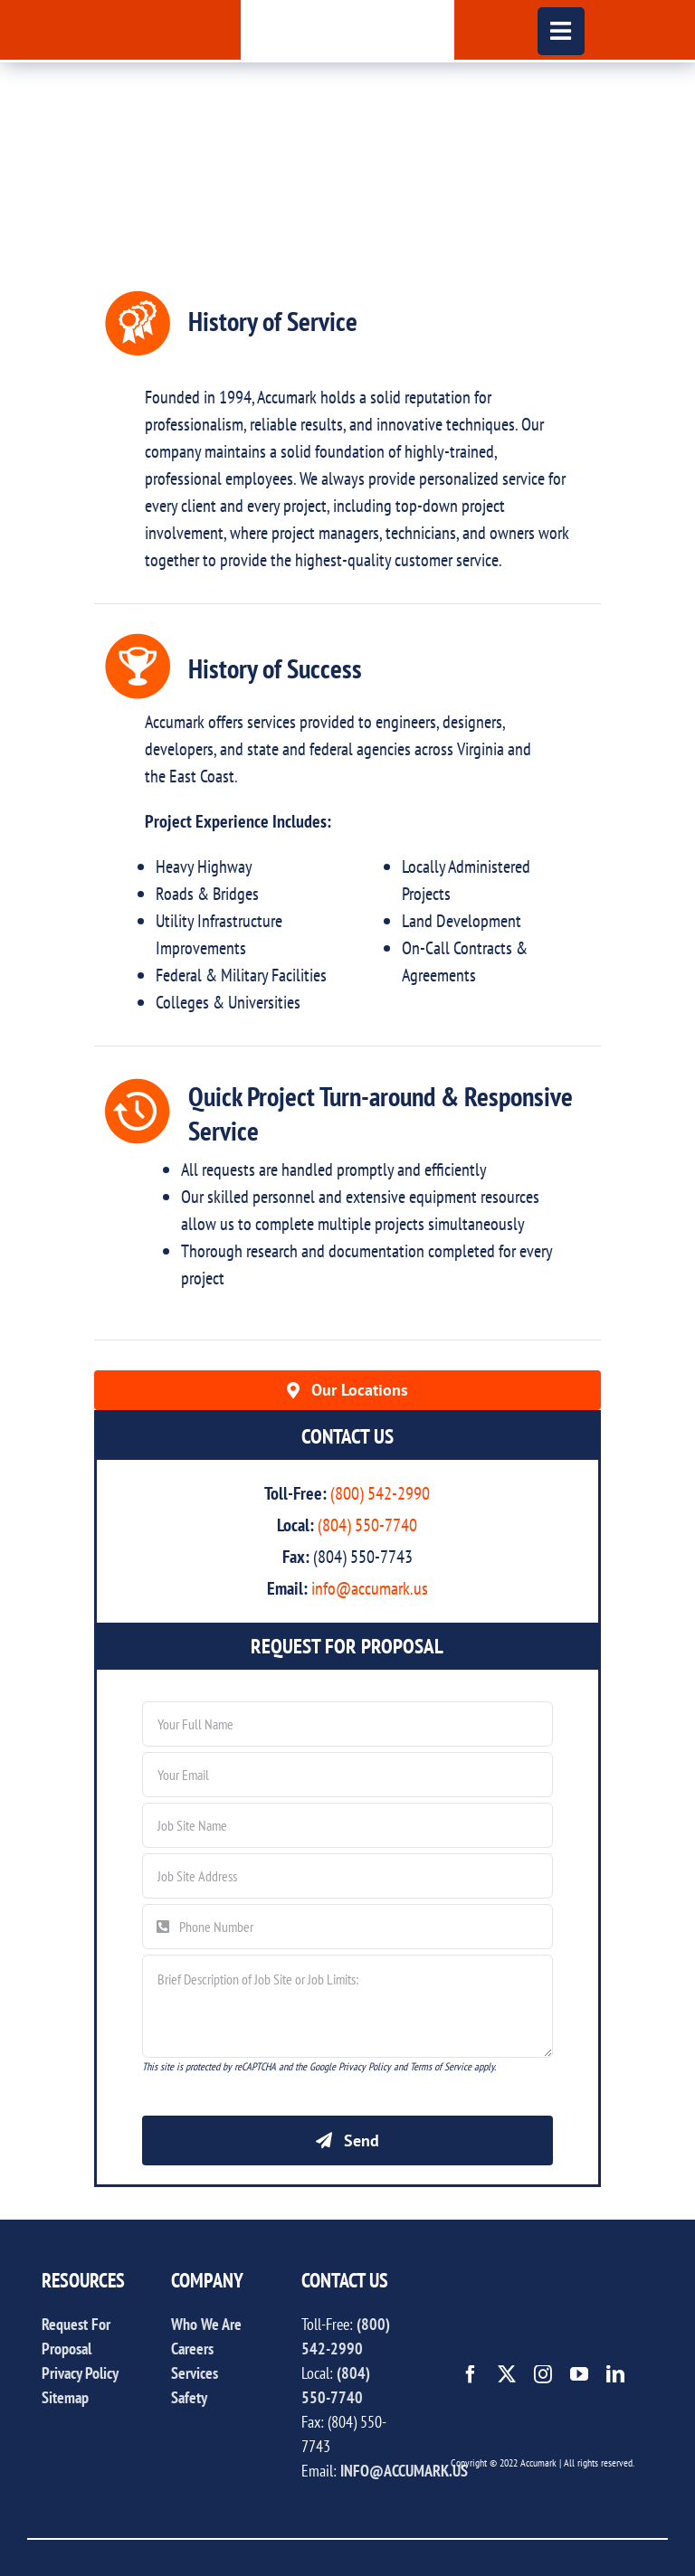 This screenshot has height=2576, width=695. What do you see at coordinates (189, 2397) in the screenshot?
I see `Safety` at bounding box center [189, 2397].